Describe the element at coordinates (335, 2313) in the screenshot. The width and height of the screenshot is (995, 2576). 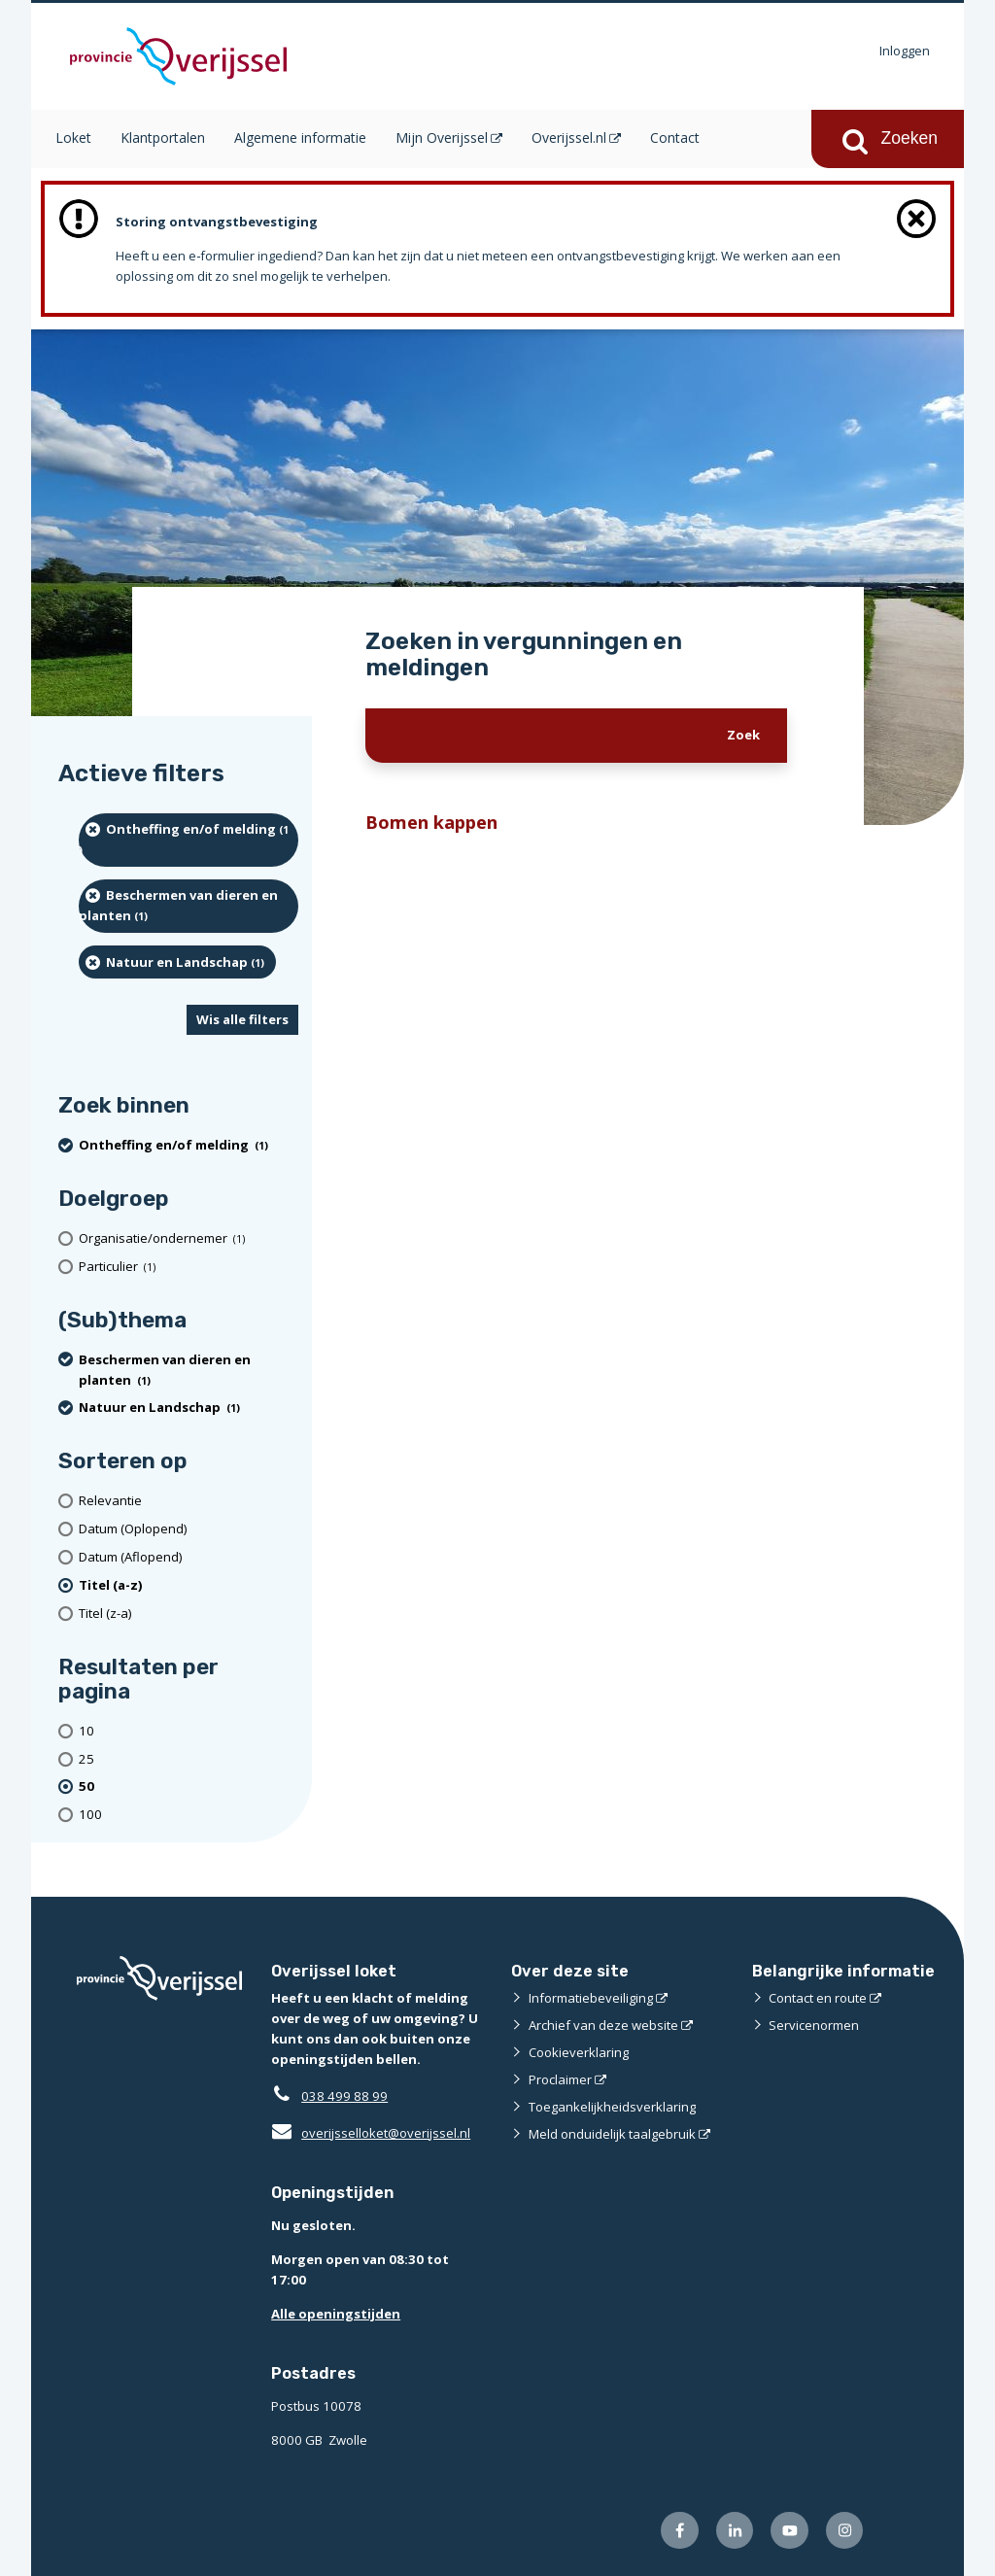
I see `Alle openingstijden` at that location.